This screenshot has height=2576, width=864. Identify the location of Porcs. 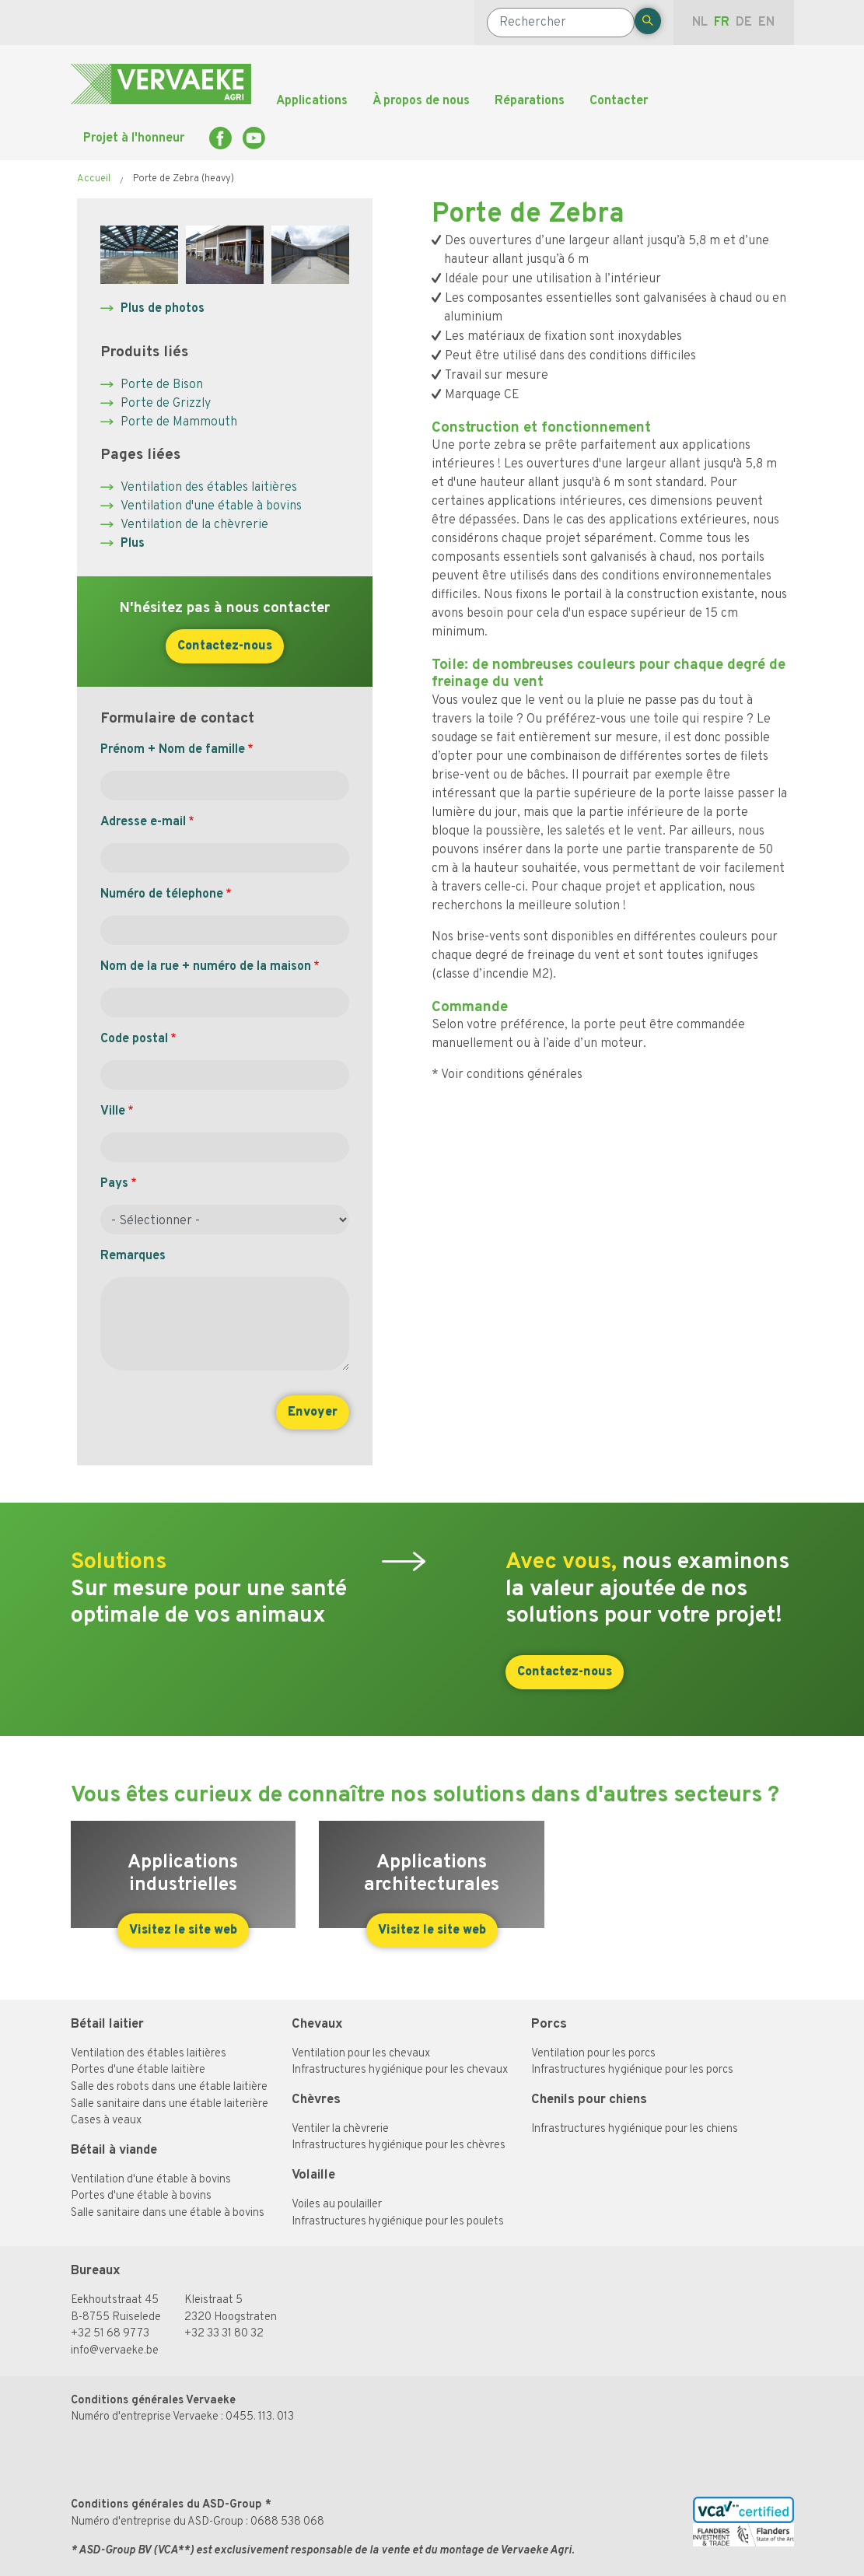
(549, 2024).